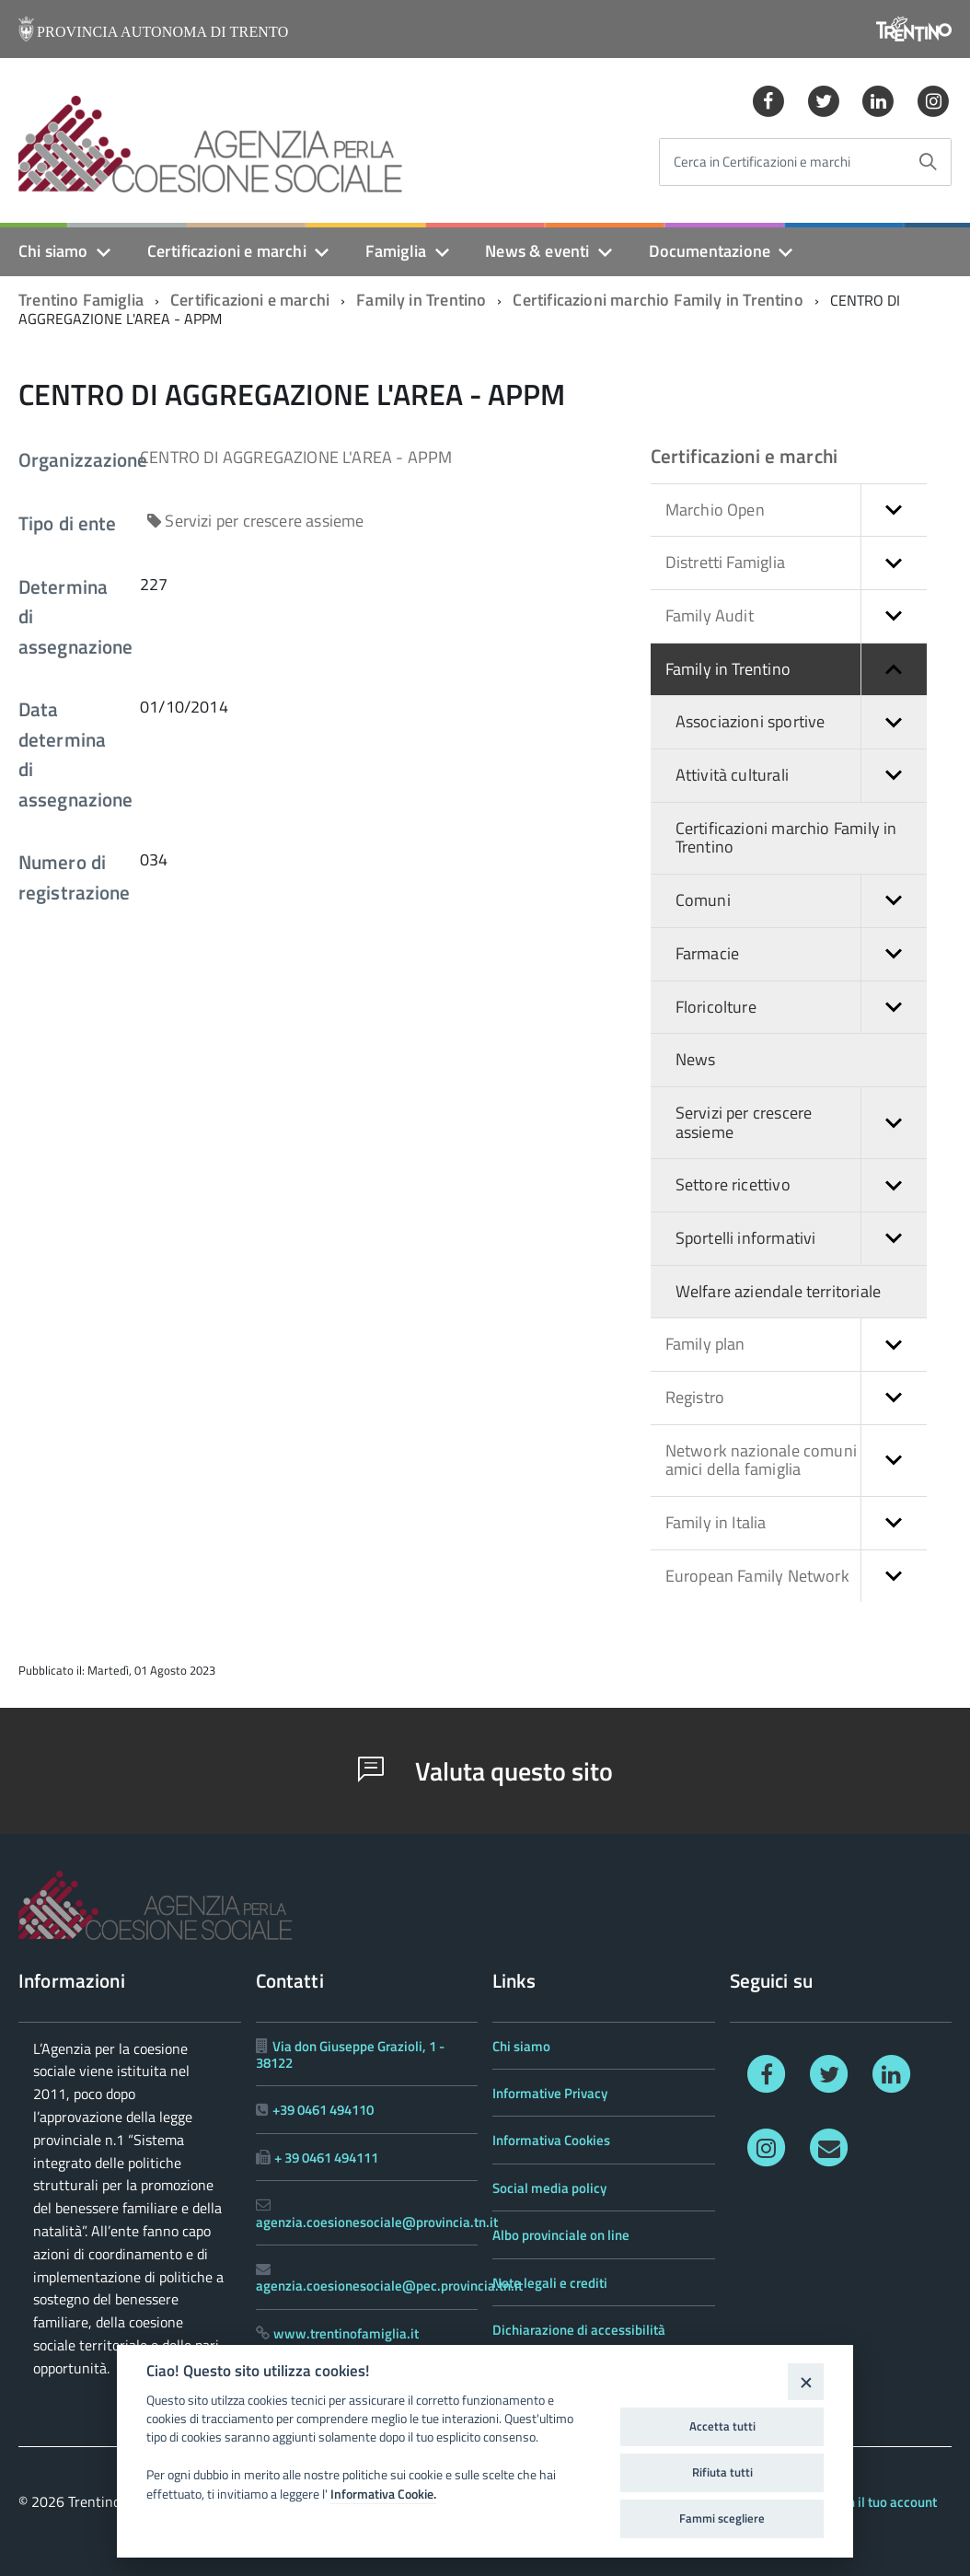 Image resolution: width=970 pixels, height=2576 pixels. Describe the element at coordinates (796, 563) in the screenshot. I see `Distretti Famiglia` at that location.